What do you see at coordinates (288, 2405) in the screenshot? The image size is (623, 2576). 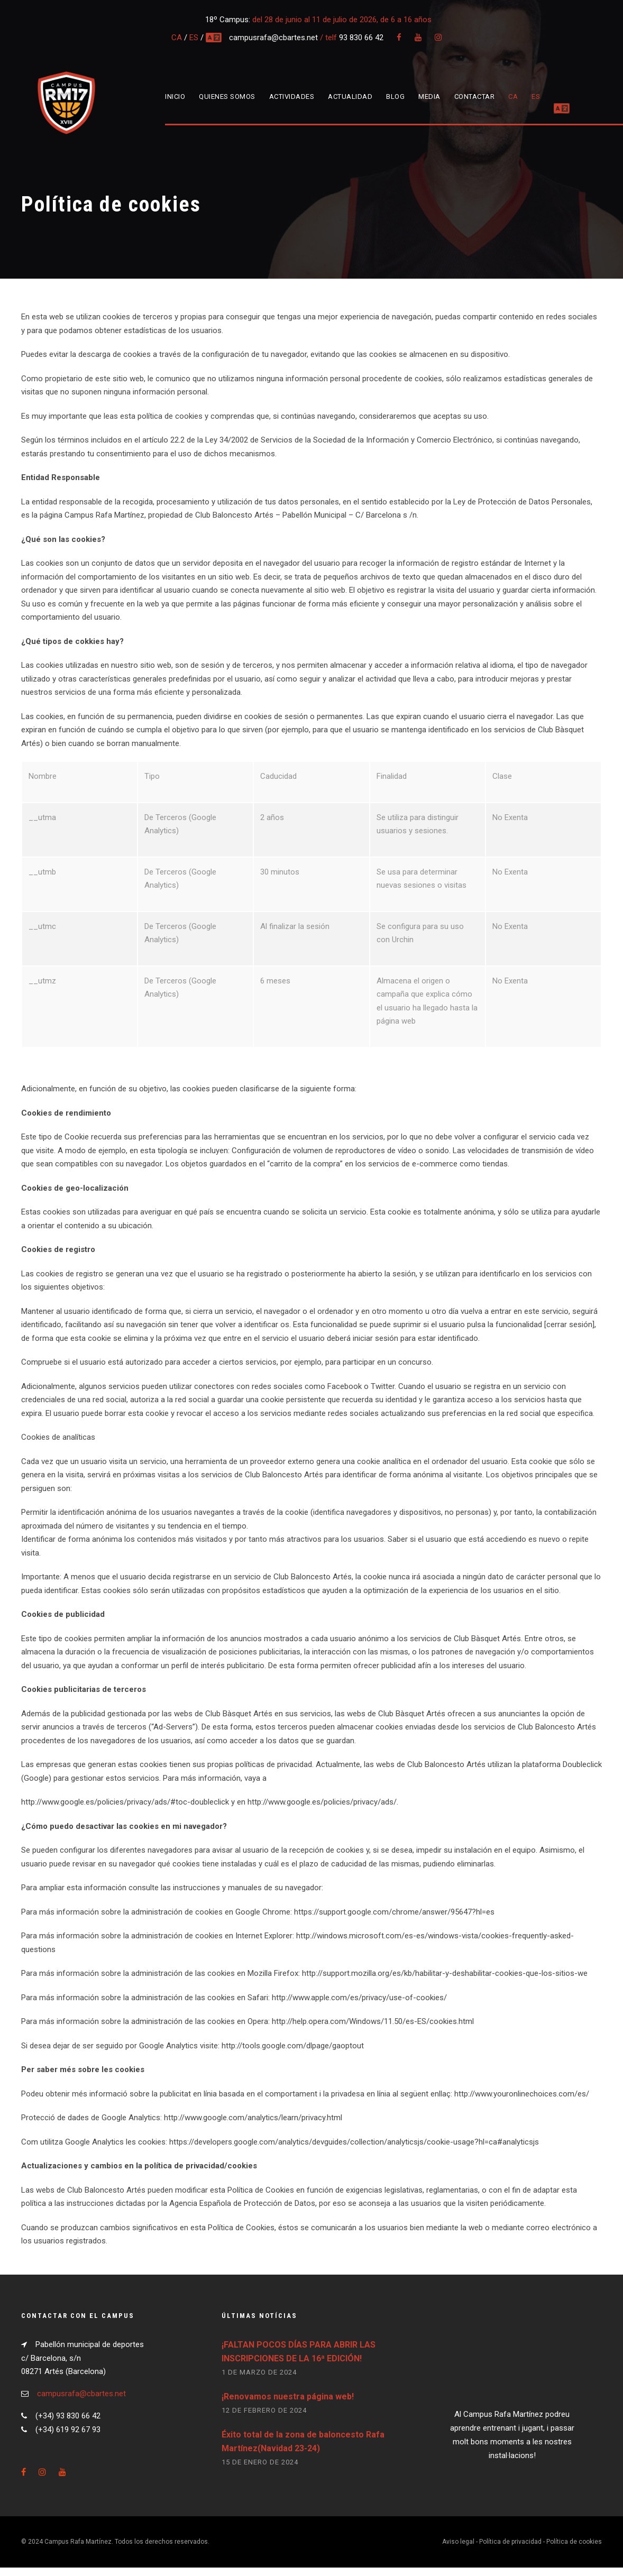 I see `¡Renovamos nuestra página web!` at bounding box center [288, 2405].